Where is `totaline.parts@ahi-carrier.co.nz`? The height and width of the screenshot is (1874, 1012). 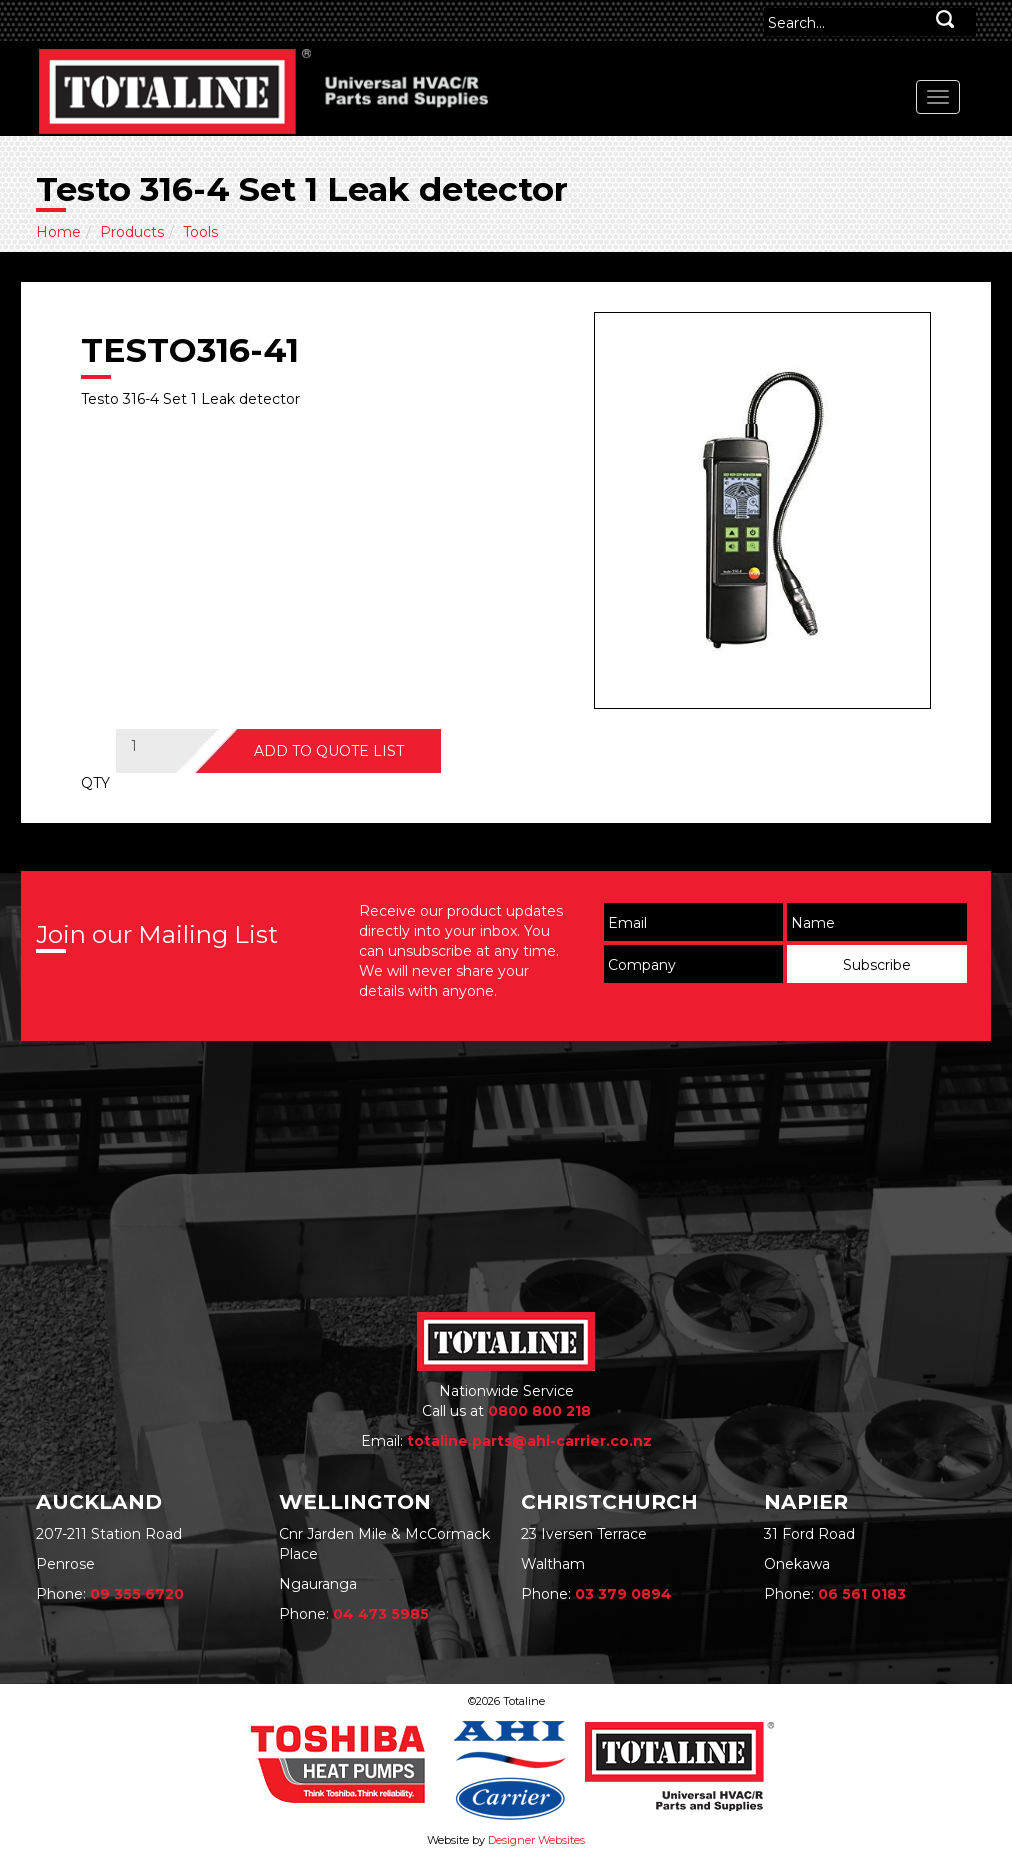
totaline.parts@ahi-carrier.co.nz is located at coordinates (529, 1441).